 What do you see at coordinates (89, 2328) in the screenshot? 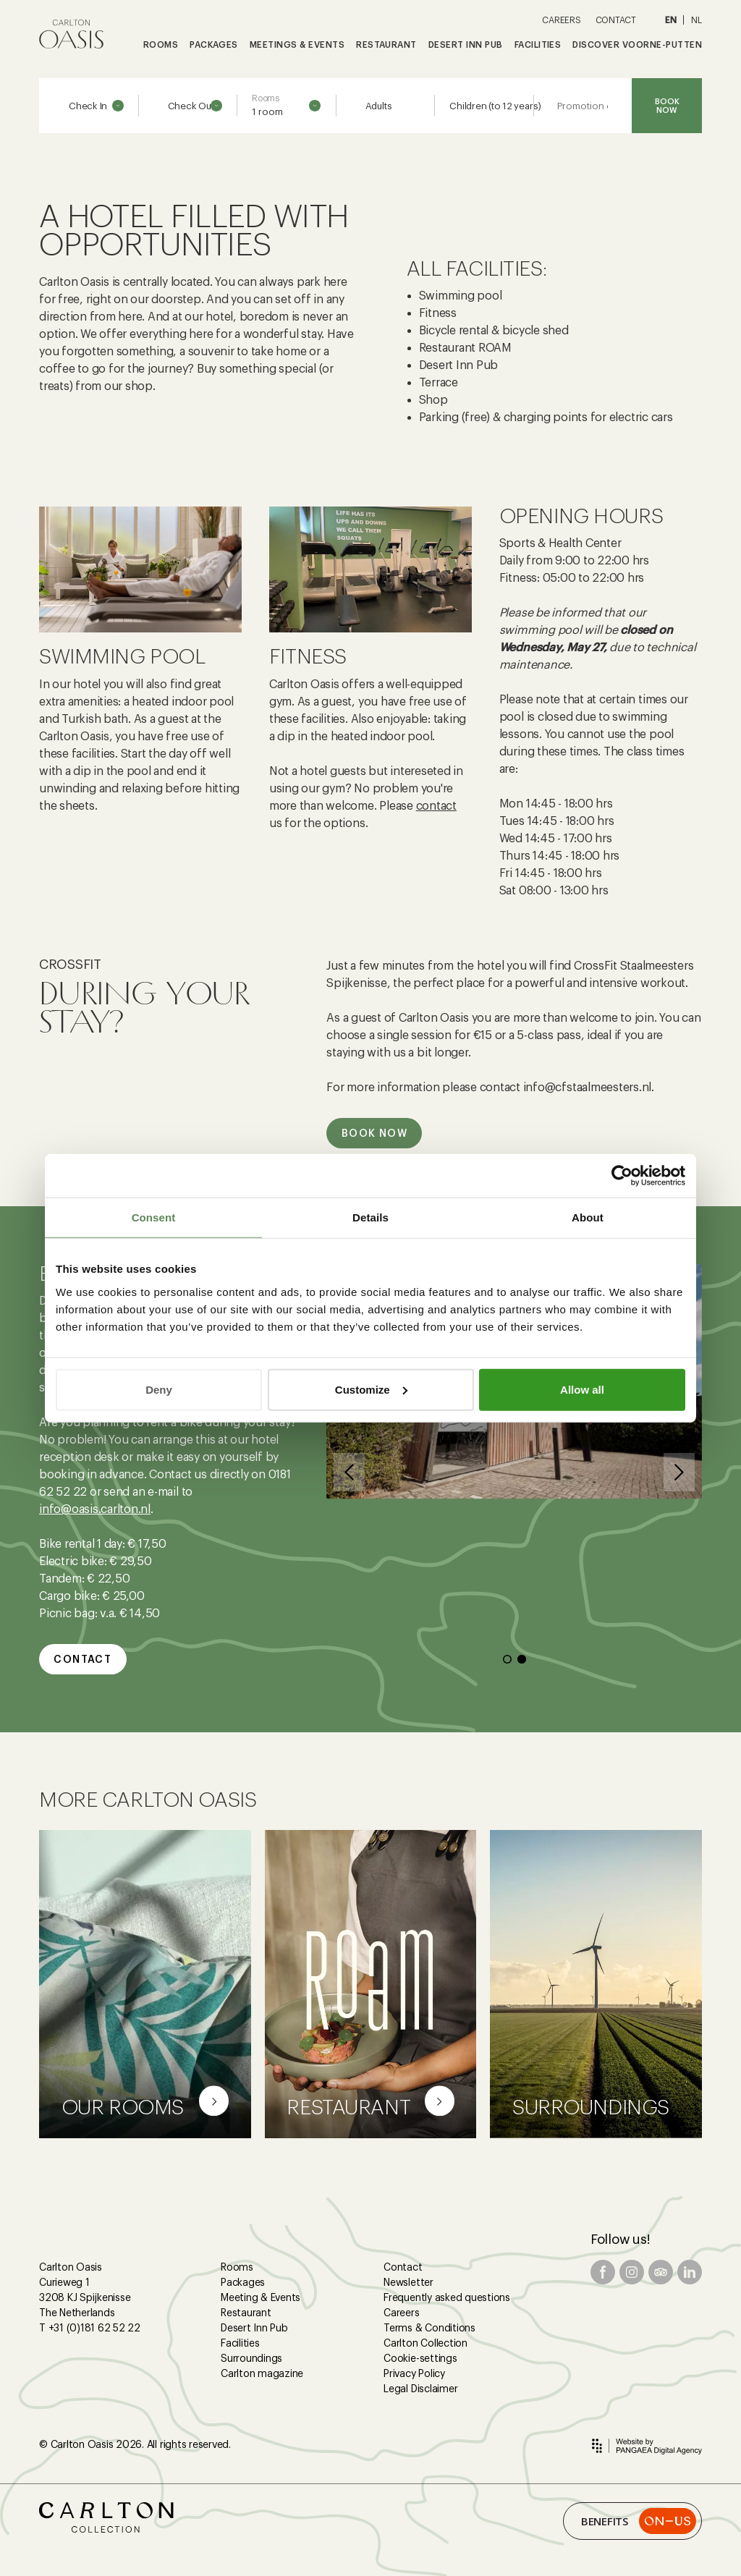
I see `T +31 (0)181 62 52 22` at bounding box center [89, 2328].